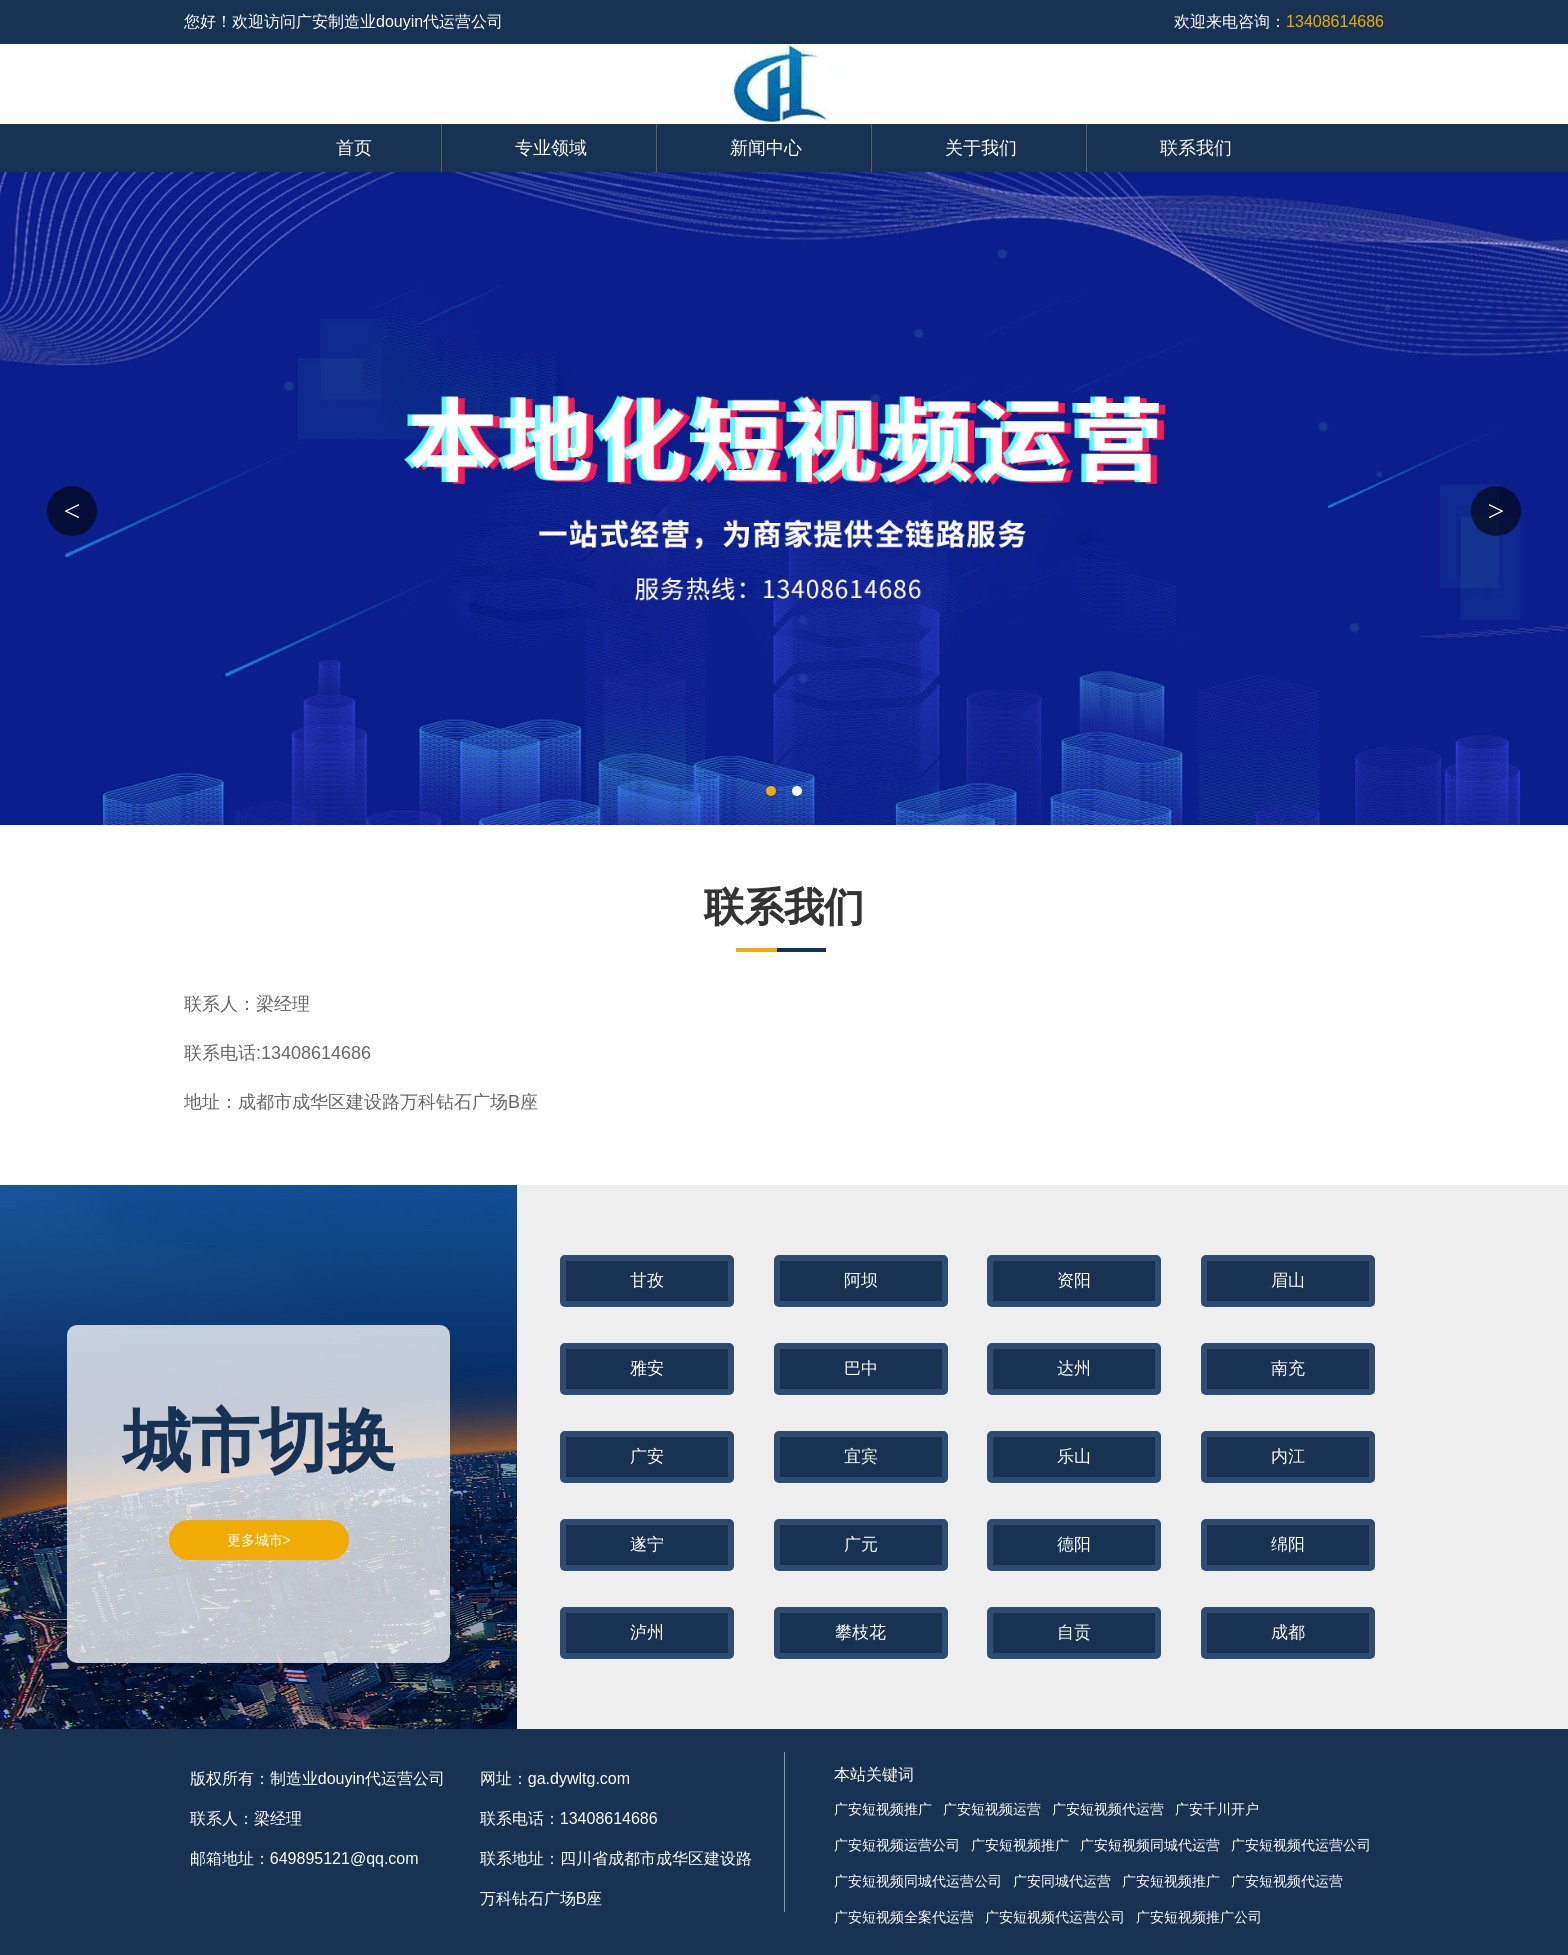 The image size is (1568, 1955). What do you see at coordinates (883, 1809) in the screenshot?
I see `广安短视频推广` at bounding box center [883, 1809].